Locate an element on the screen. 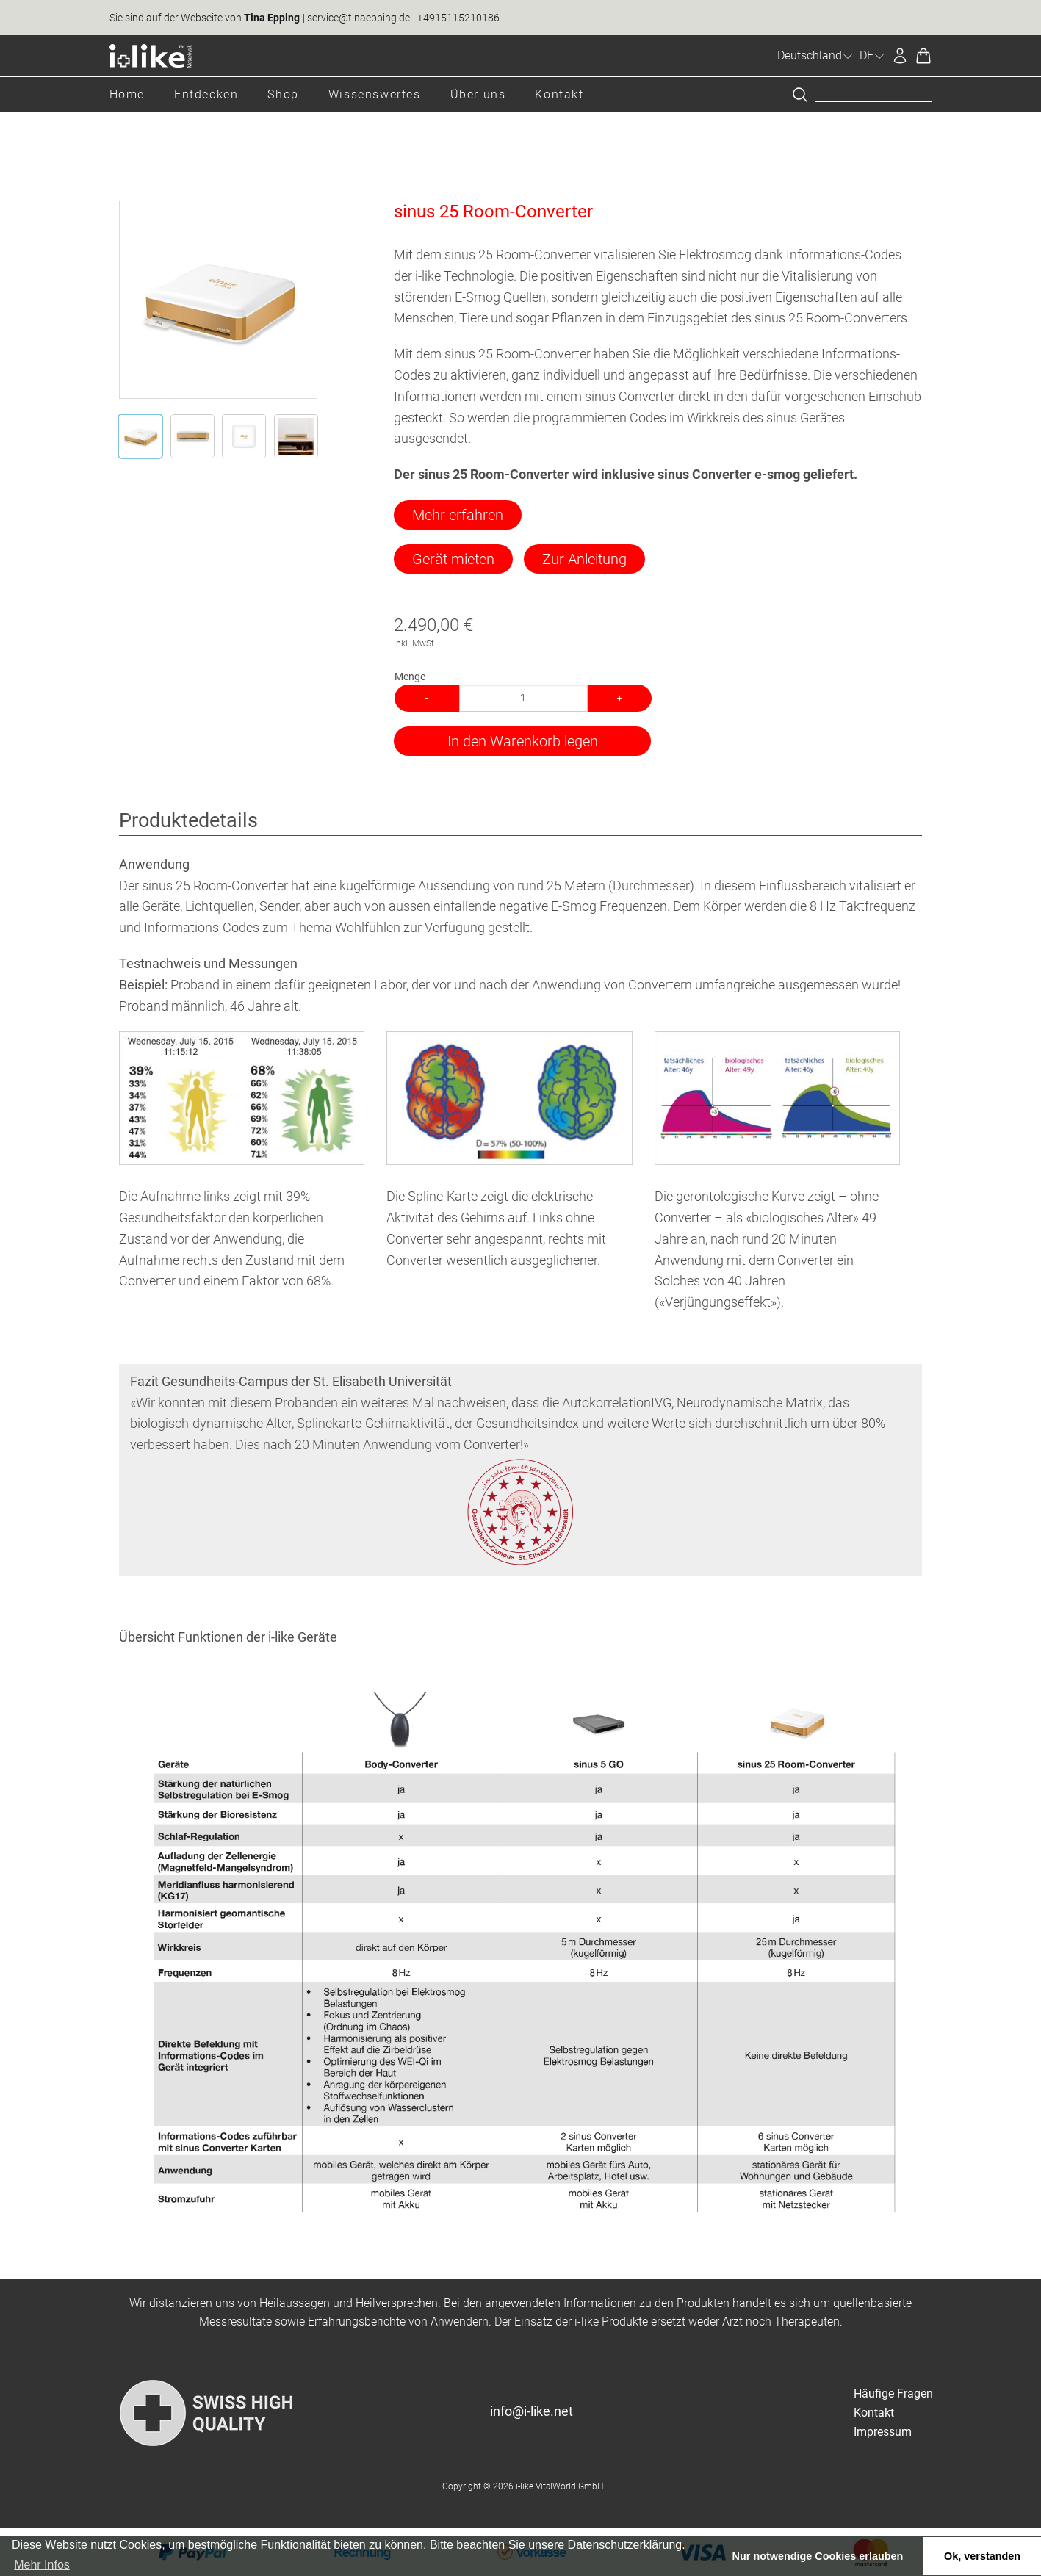 The width and height of the screenshot is (1041, 2576). Kontakt is located at coordinates (559, 94).